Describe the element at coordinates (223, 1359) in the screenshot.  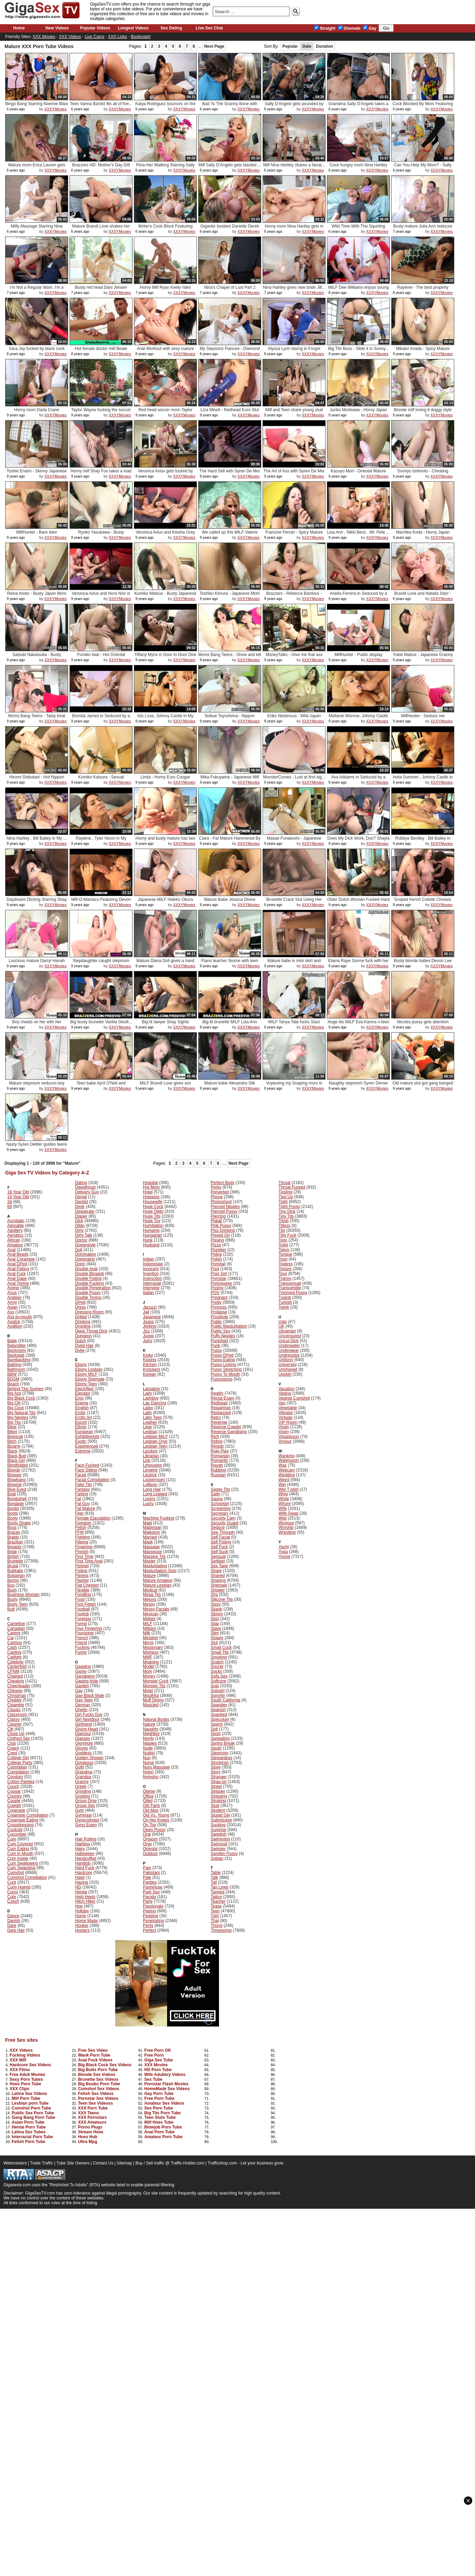
I see `Pussy Eating` at that location.